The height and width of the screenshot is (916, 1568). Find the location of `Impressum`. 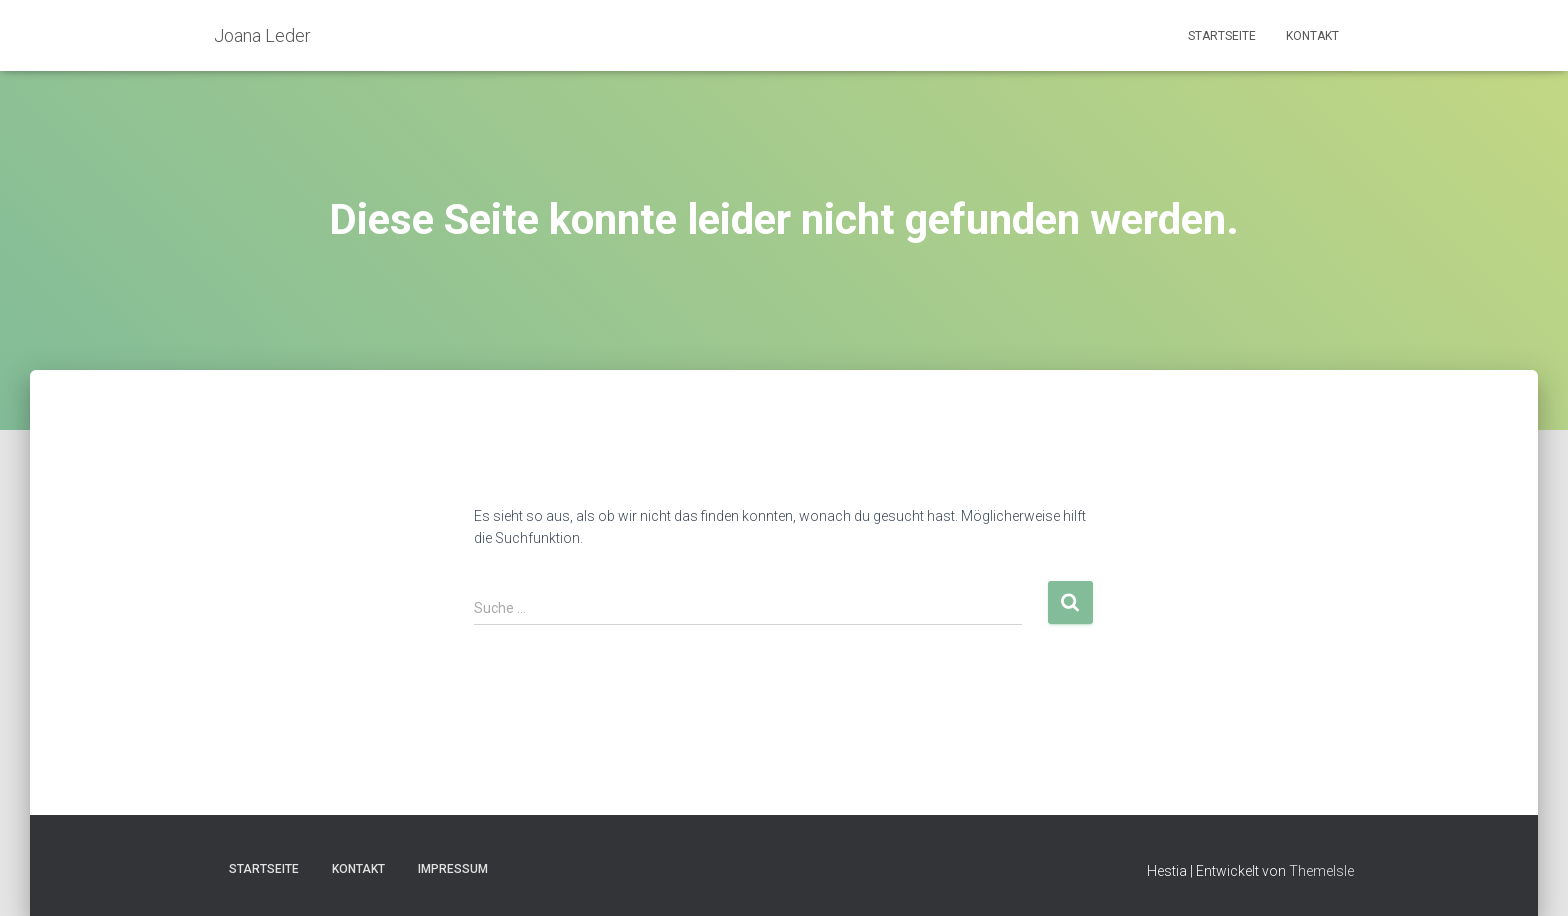

Impressum is located at coordinates (453, 869).